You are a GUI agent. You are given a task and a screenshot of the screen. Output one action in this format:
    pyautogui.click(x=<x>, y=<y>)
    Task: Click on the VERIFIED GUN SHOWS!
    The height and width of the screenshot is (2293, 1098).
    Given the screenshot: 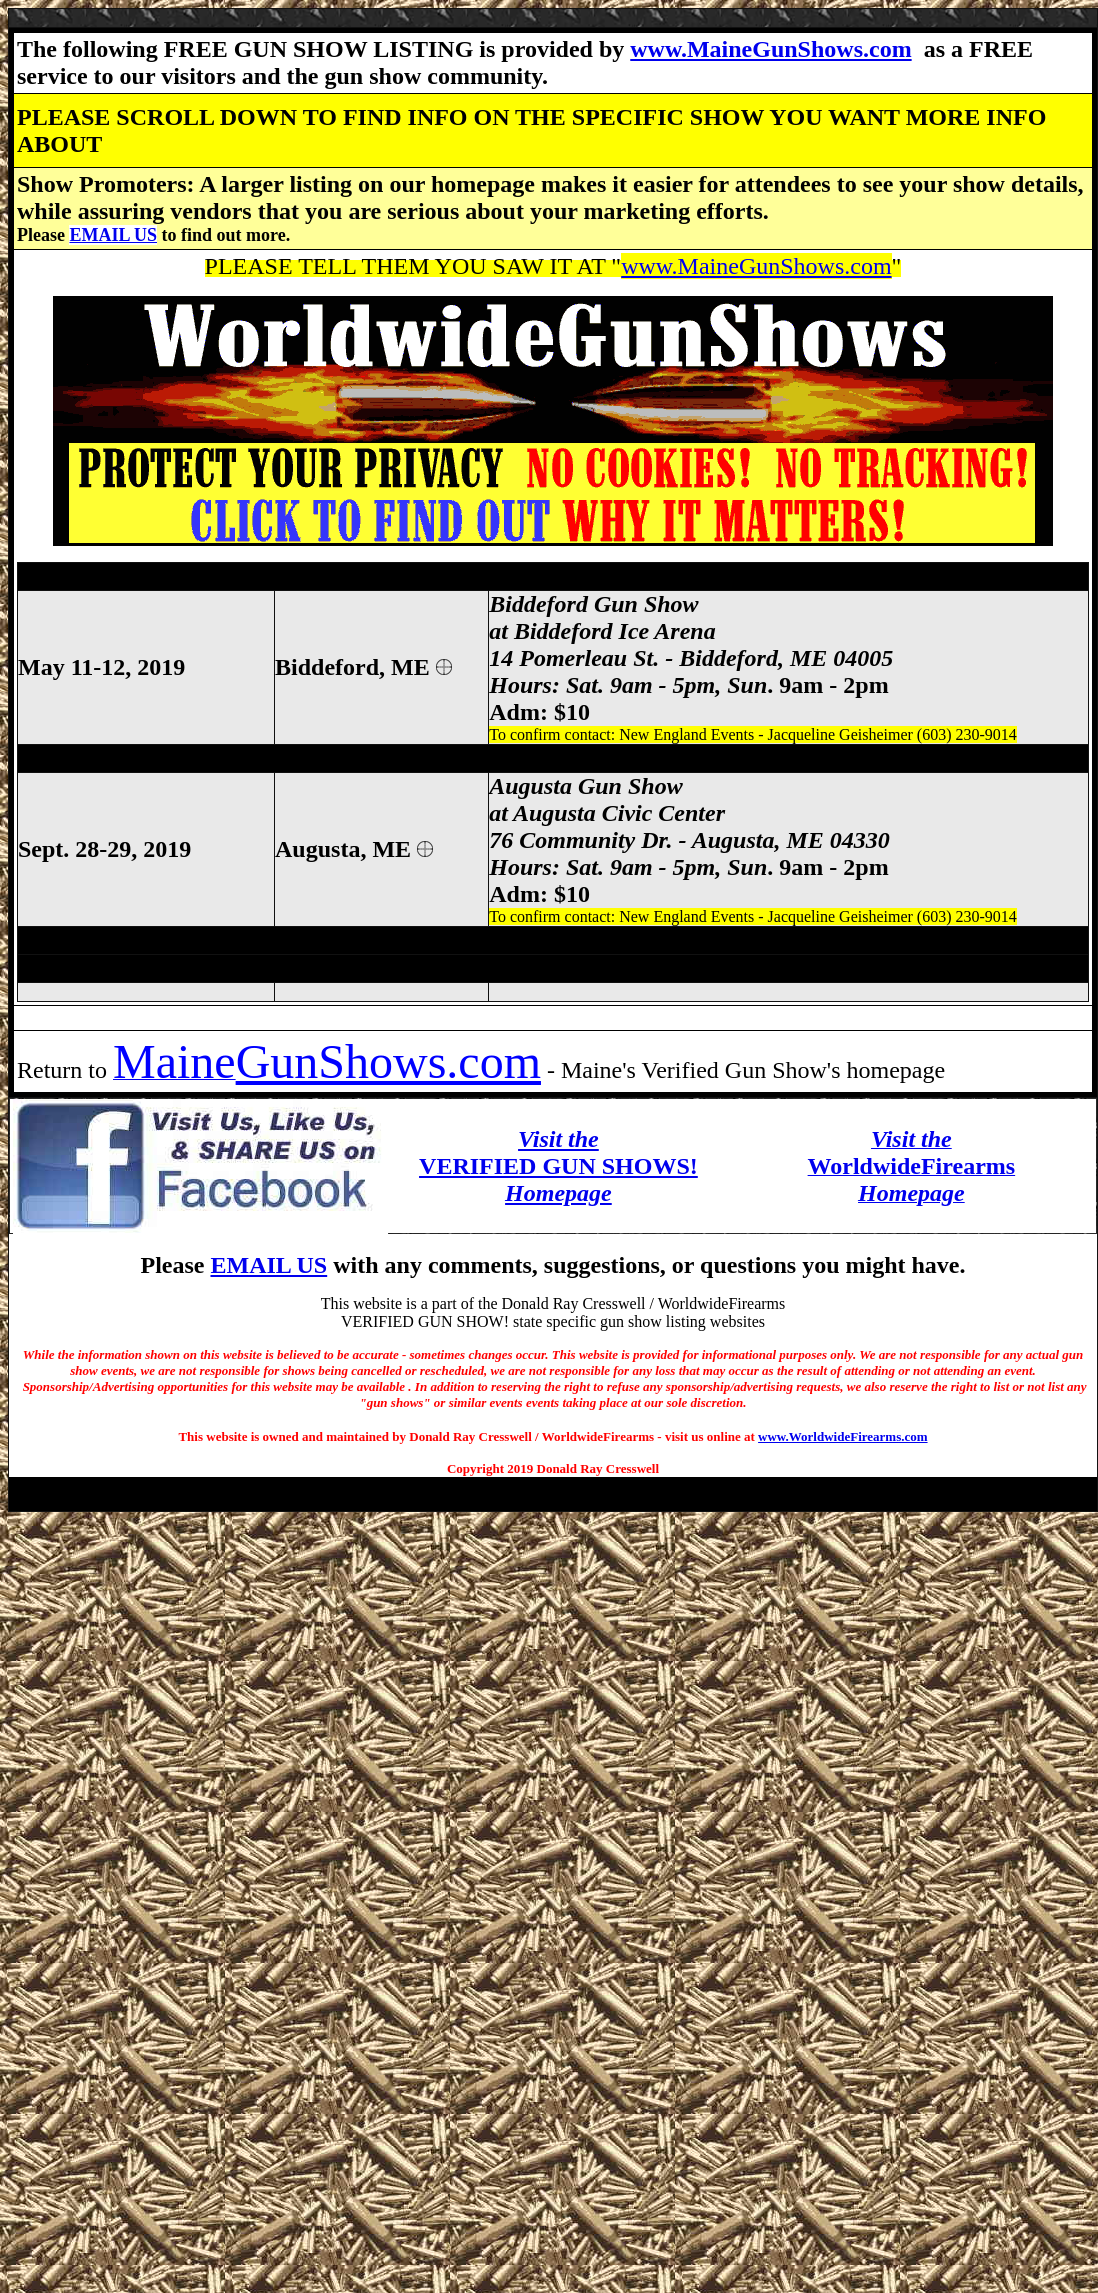 What is the action you would take?
    pyautogui.click(x=558, y=1166)
    